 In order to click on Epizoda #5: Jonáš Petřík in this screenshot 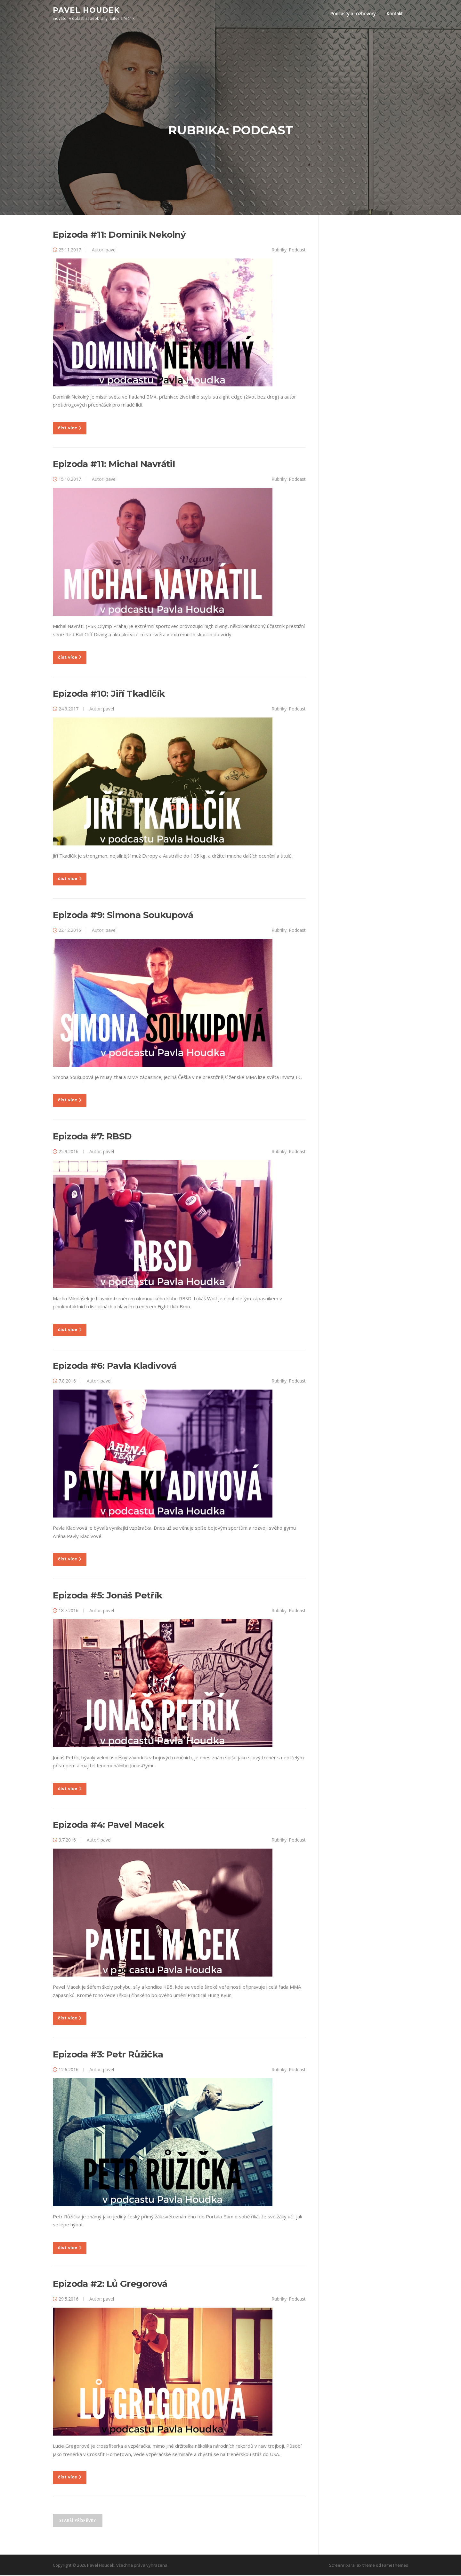, I will do `click(107, 1596)`.